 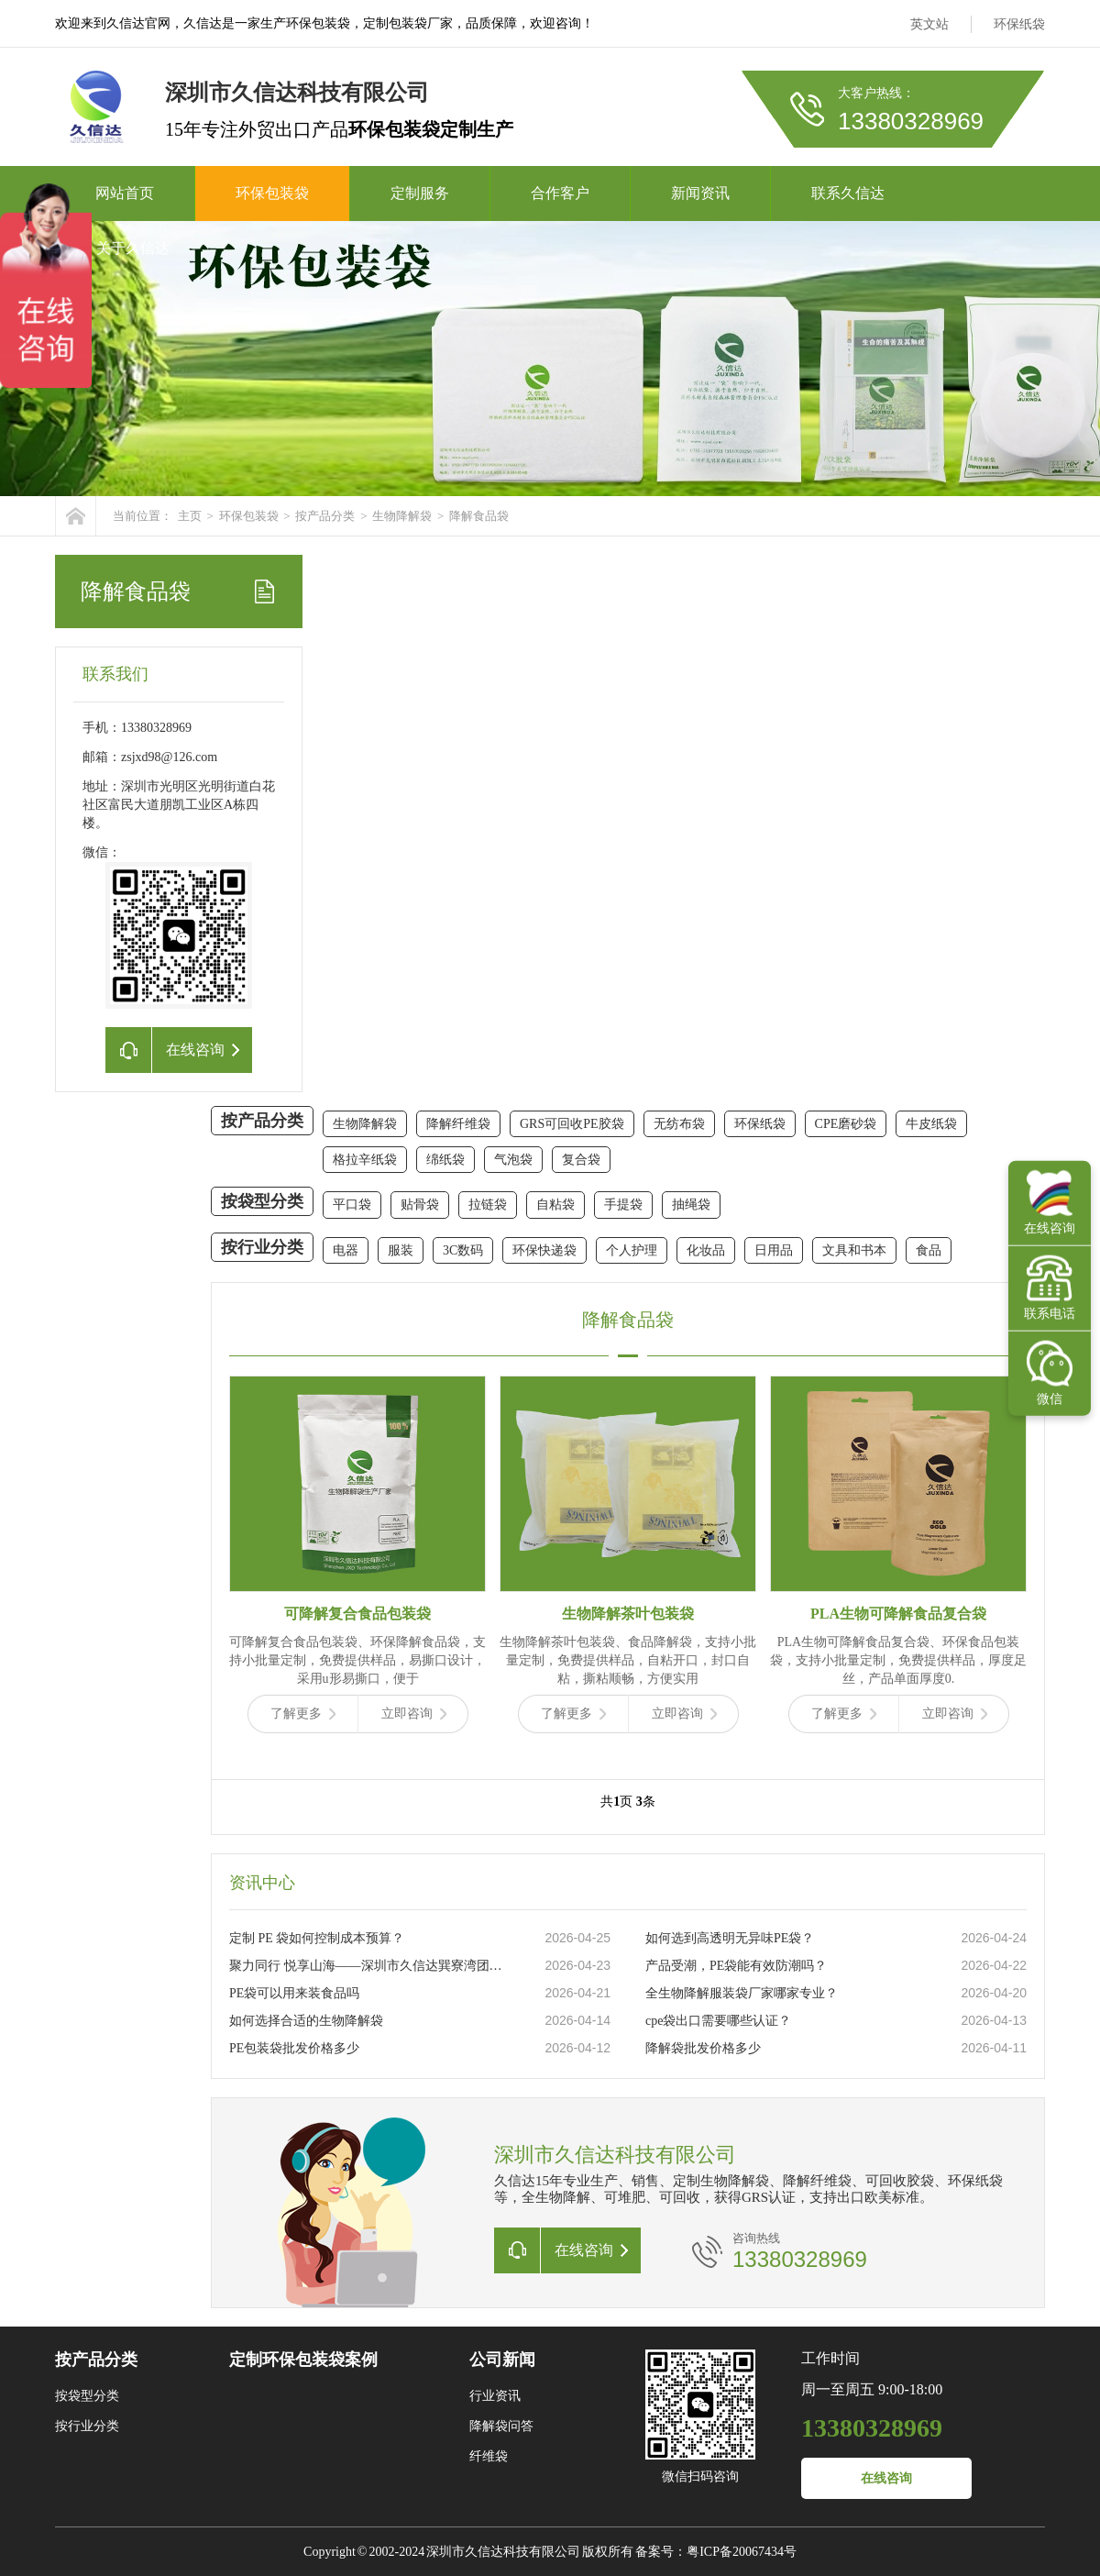 I want to click on 行业资讯, so click(x=495, y=2396).